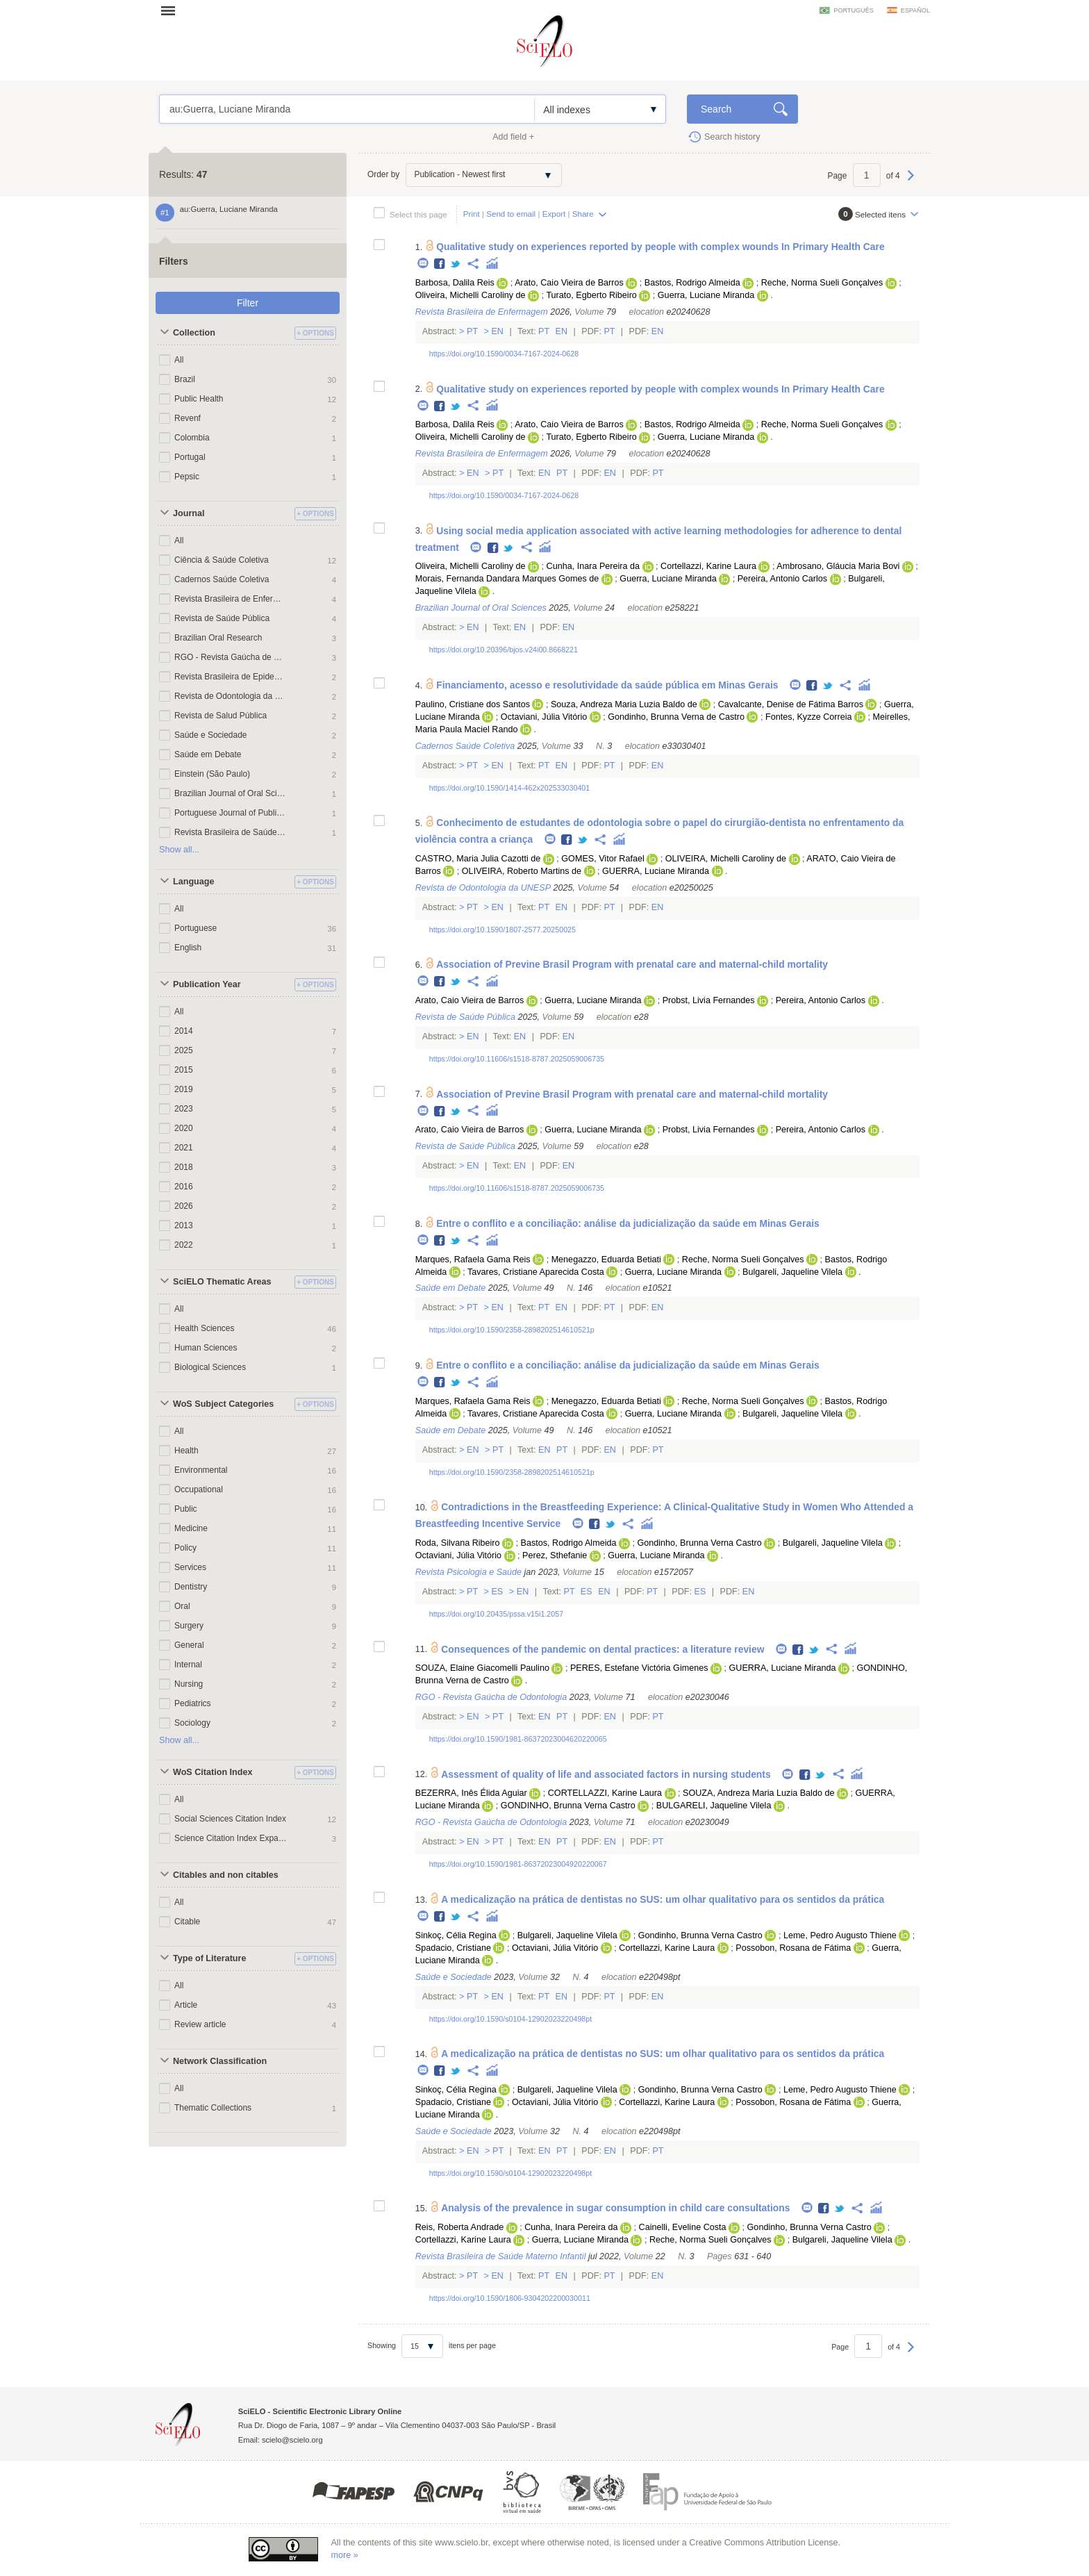  I want to click on Publication Year, so click(207, 984).